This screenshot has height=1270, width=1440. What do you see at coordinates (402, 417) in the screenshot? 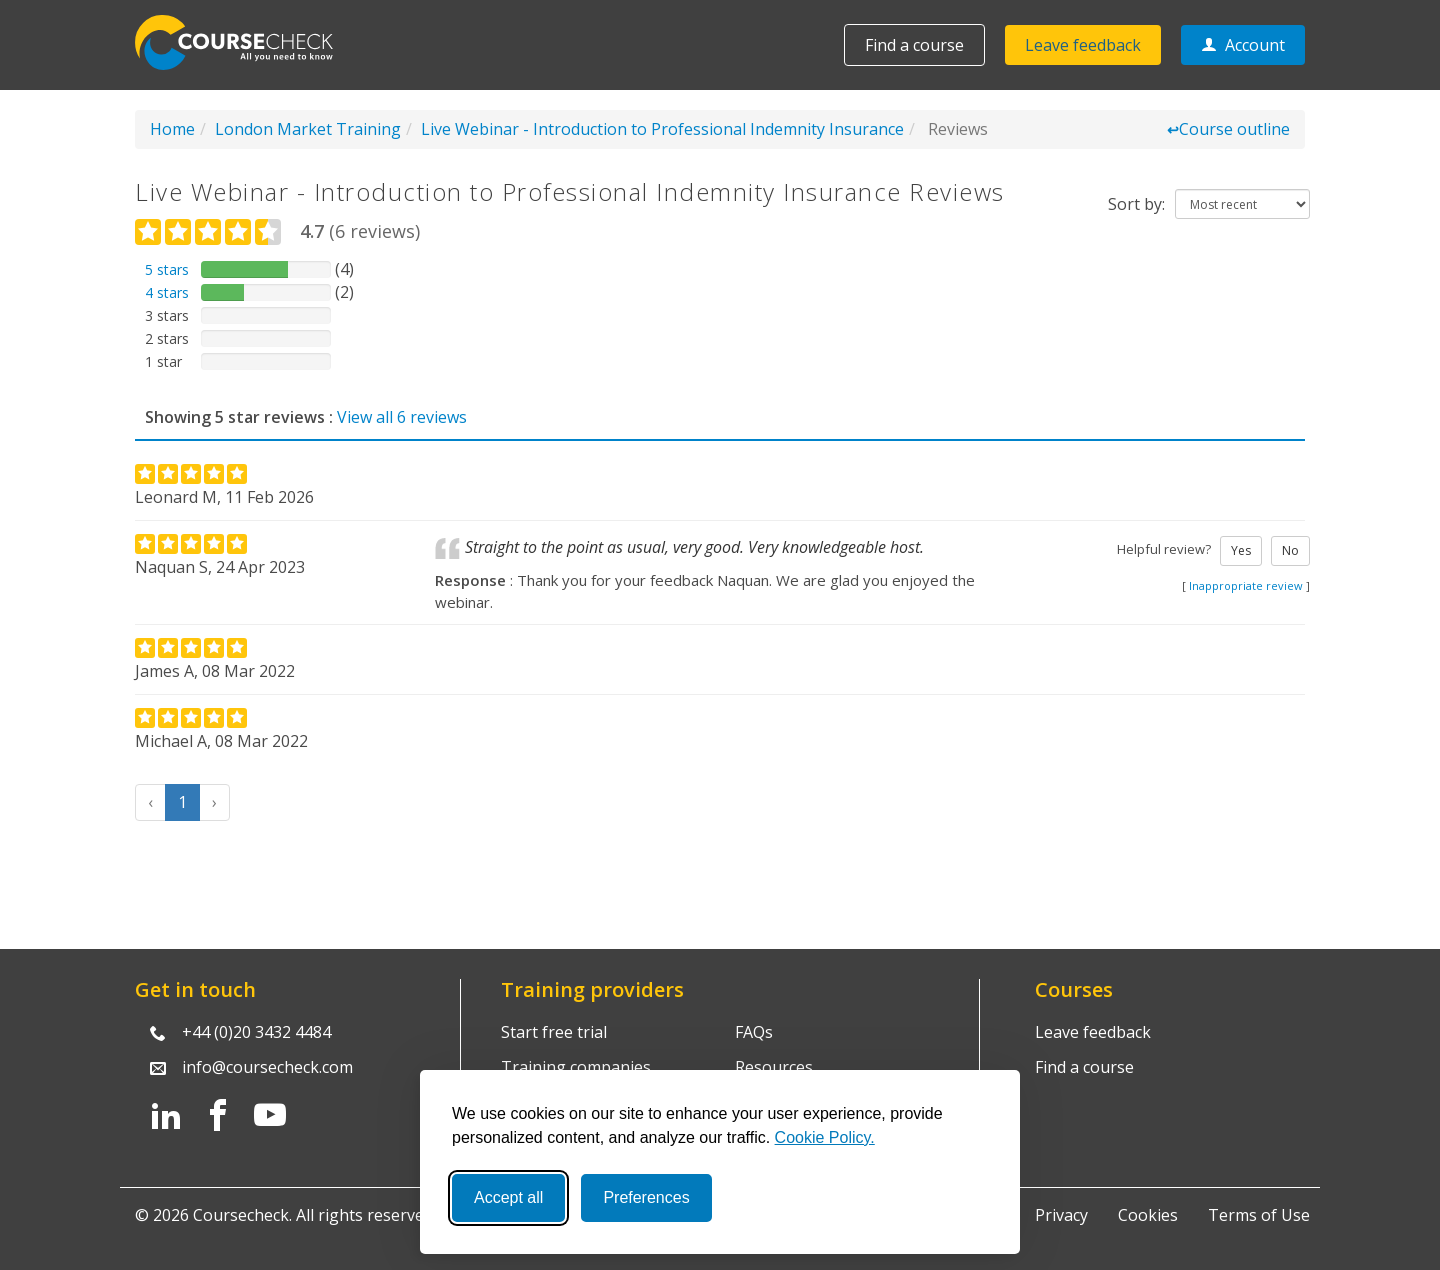
I see `View all 6 reviews` at bounding box center [402, 417].